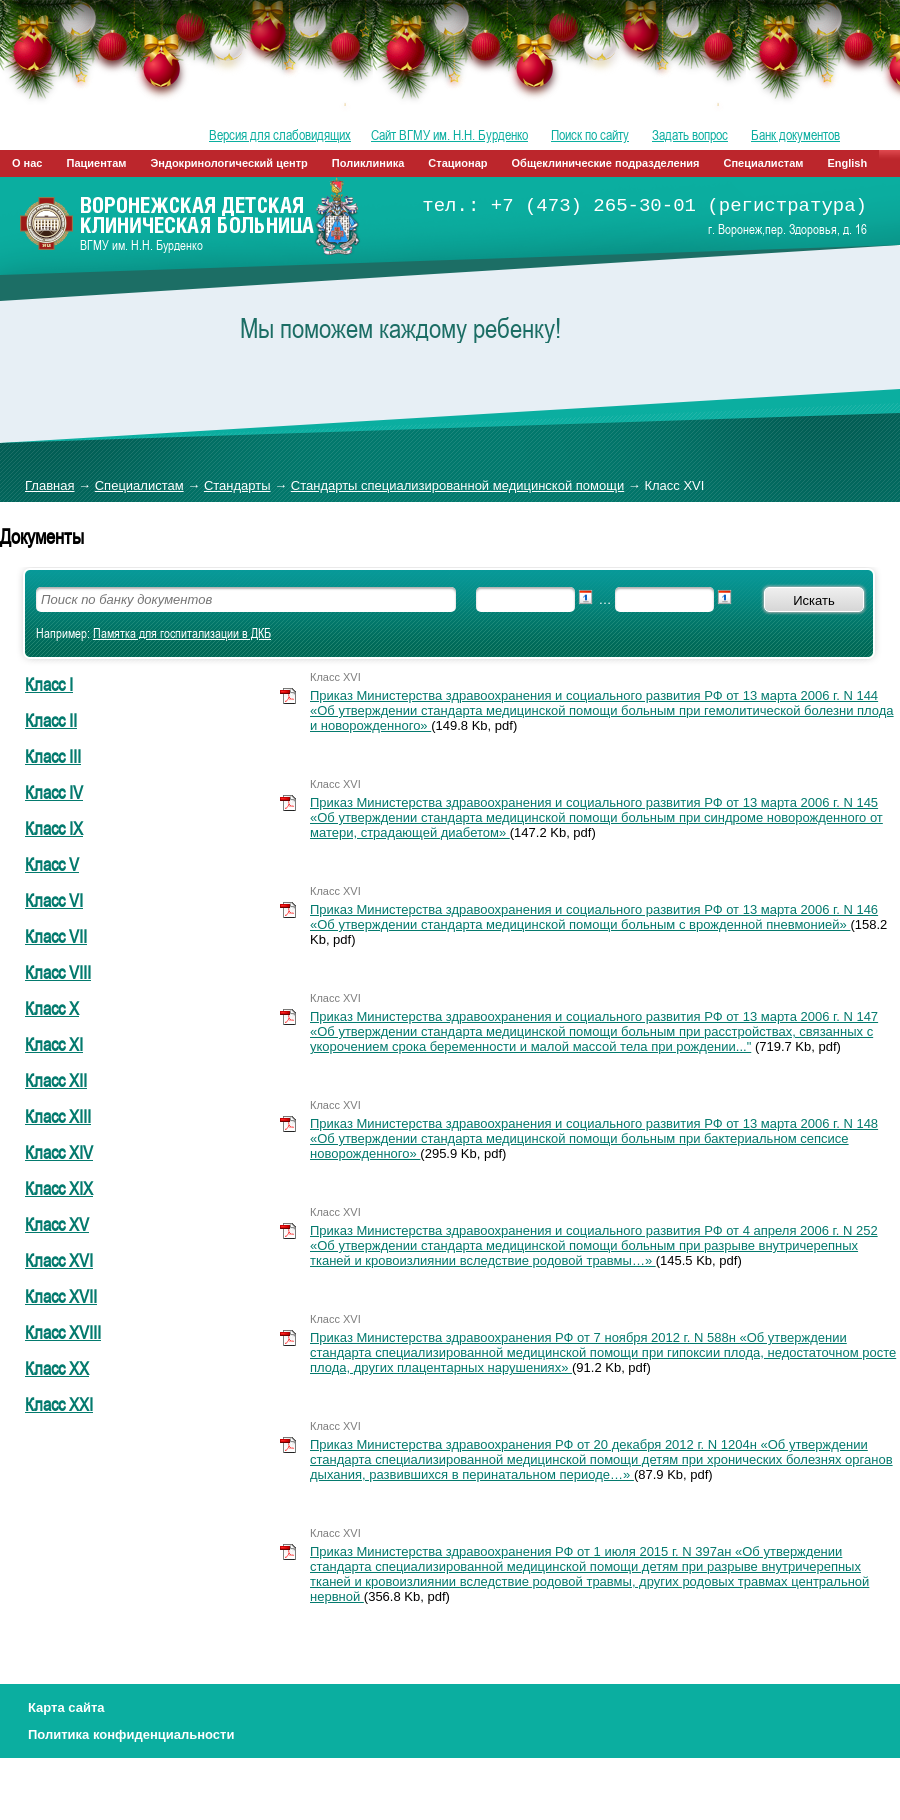 This screenshot has width=900, height=1820. What do you see at coordinates (847, 163) in the screenshot?
I see `English` at bounding box center [847, 163].